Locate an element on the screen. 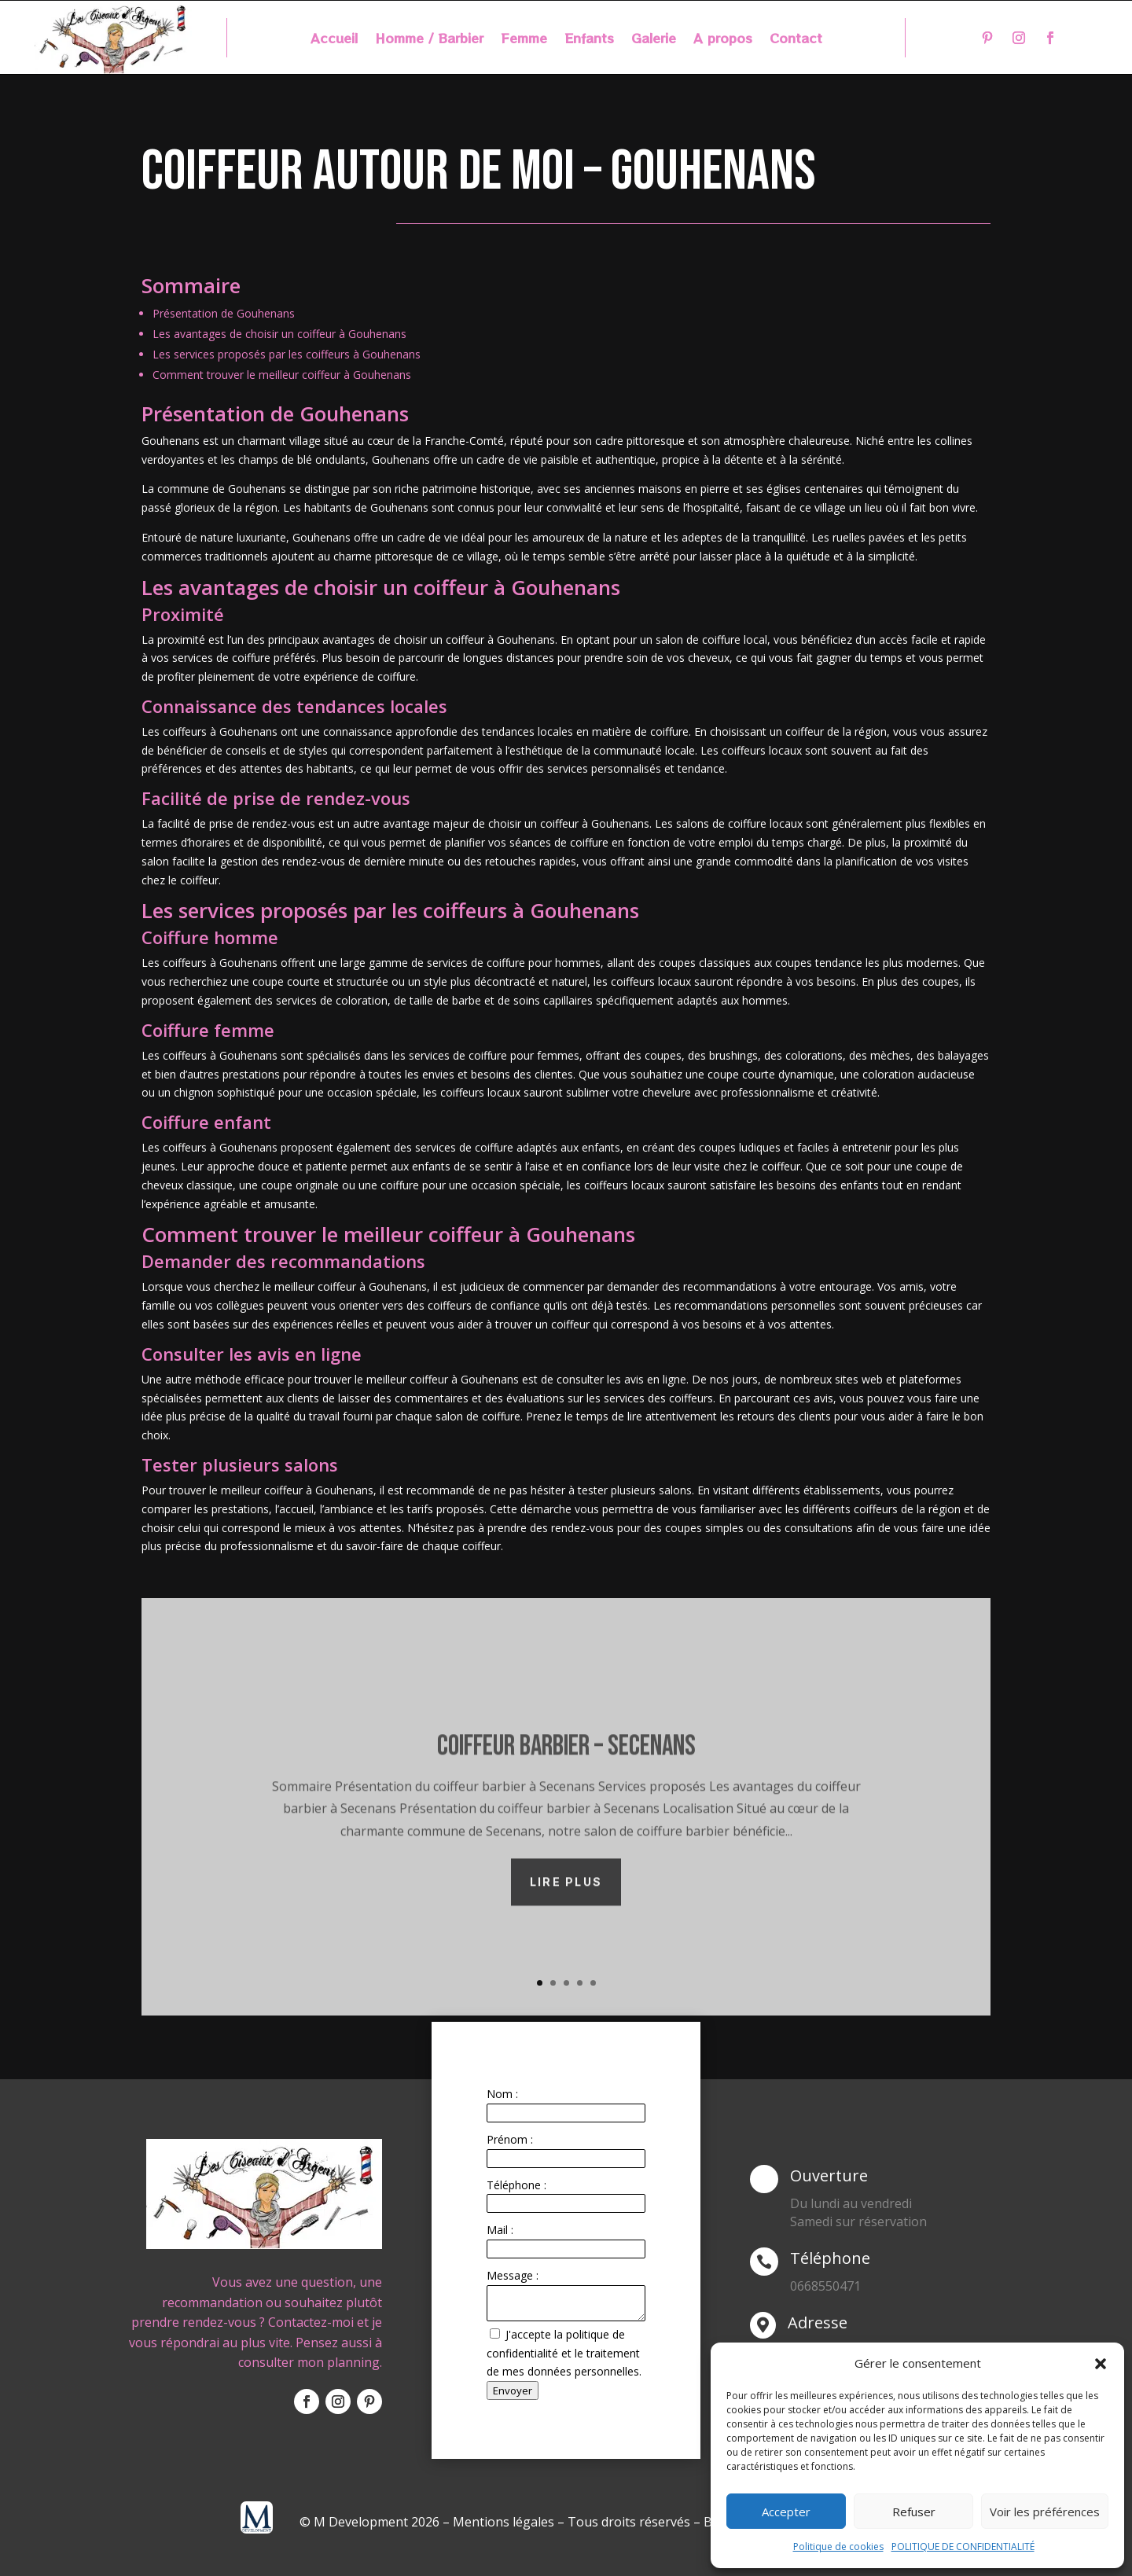  Enfants is located at coordinates (589, 39).